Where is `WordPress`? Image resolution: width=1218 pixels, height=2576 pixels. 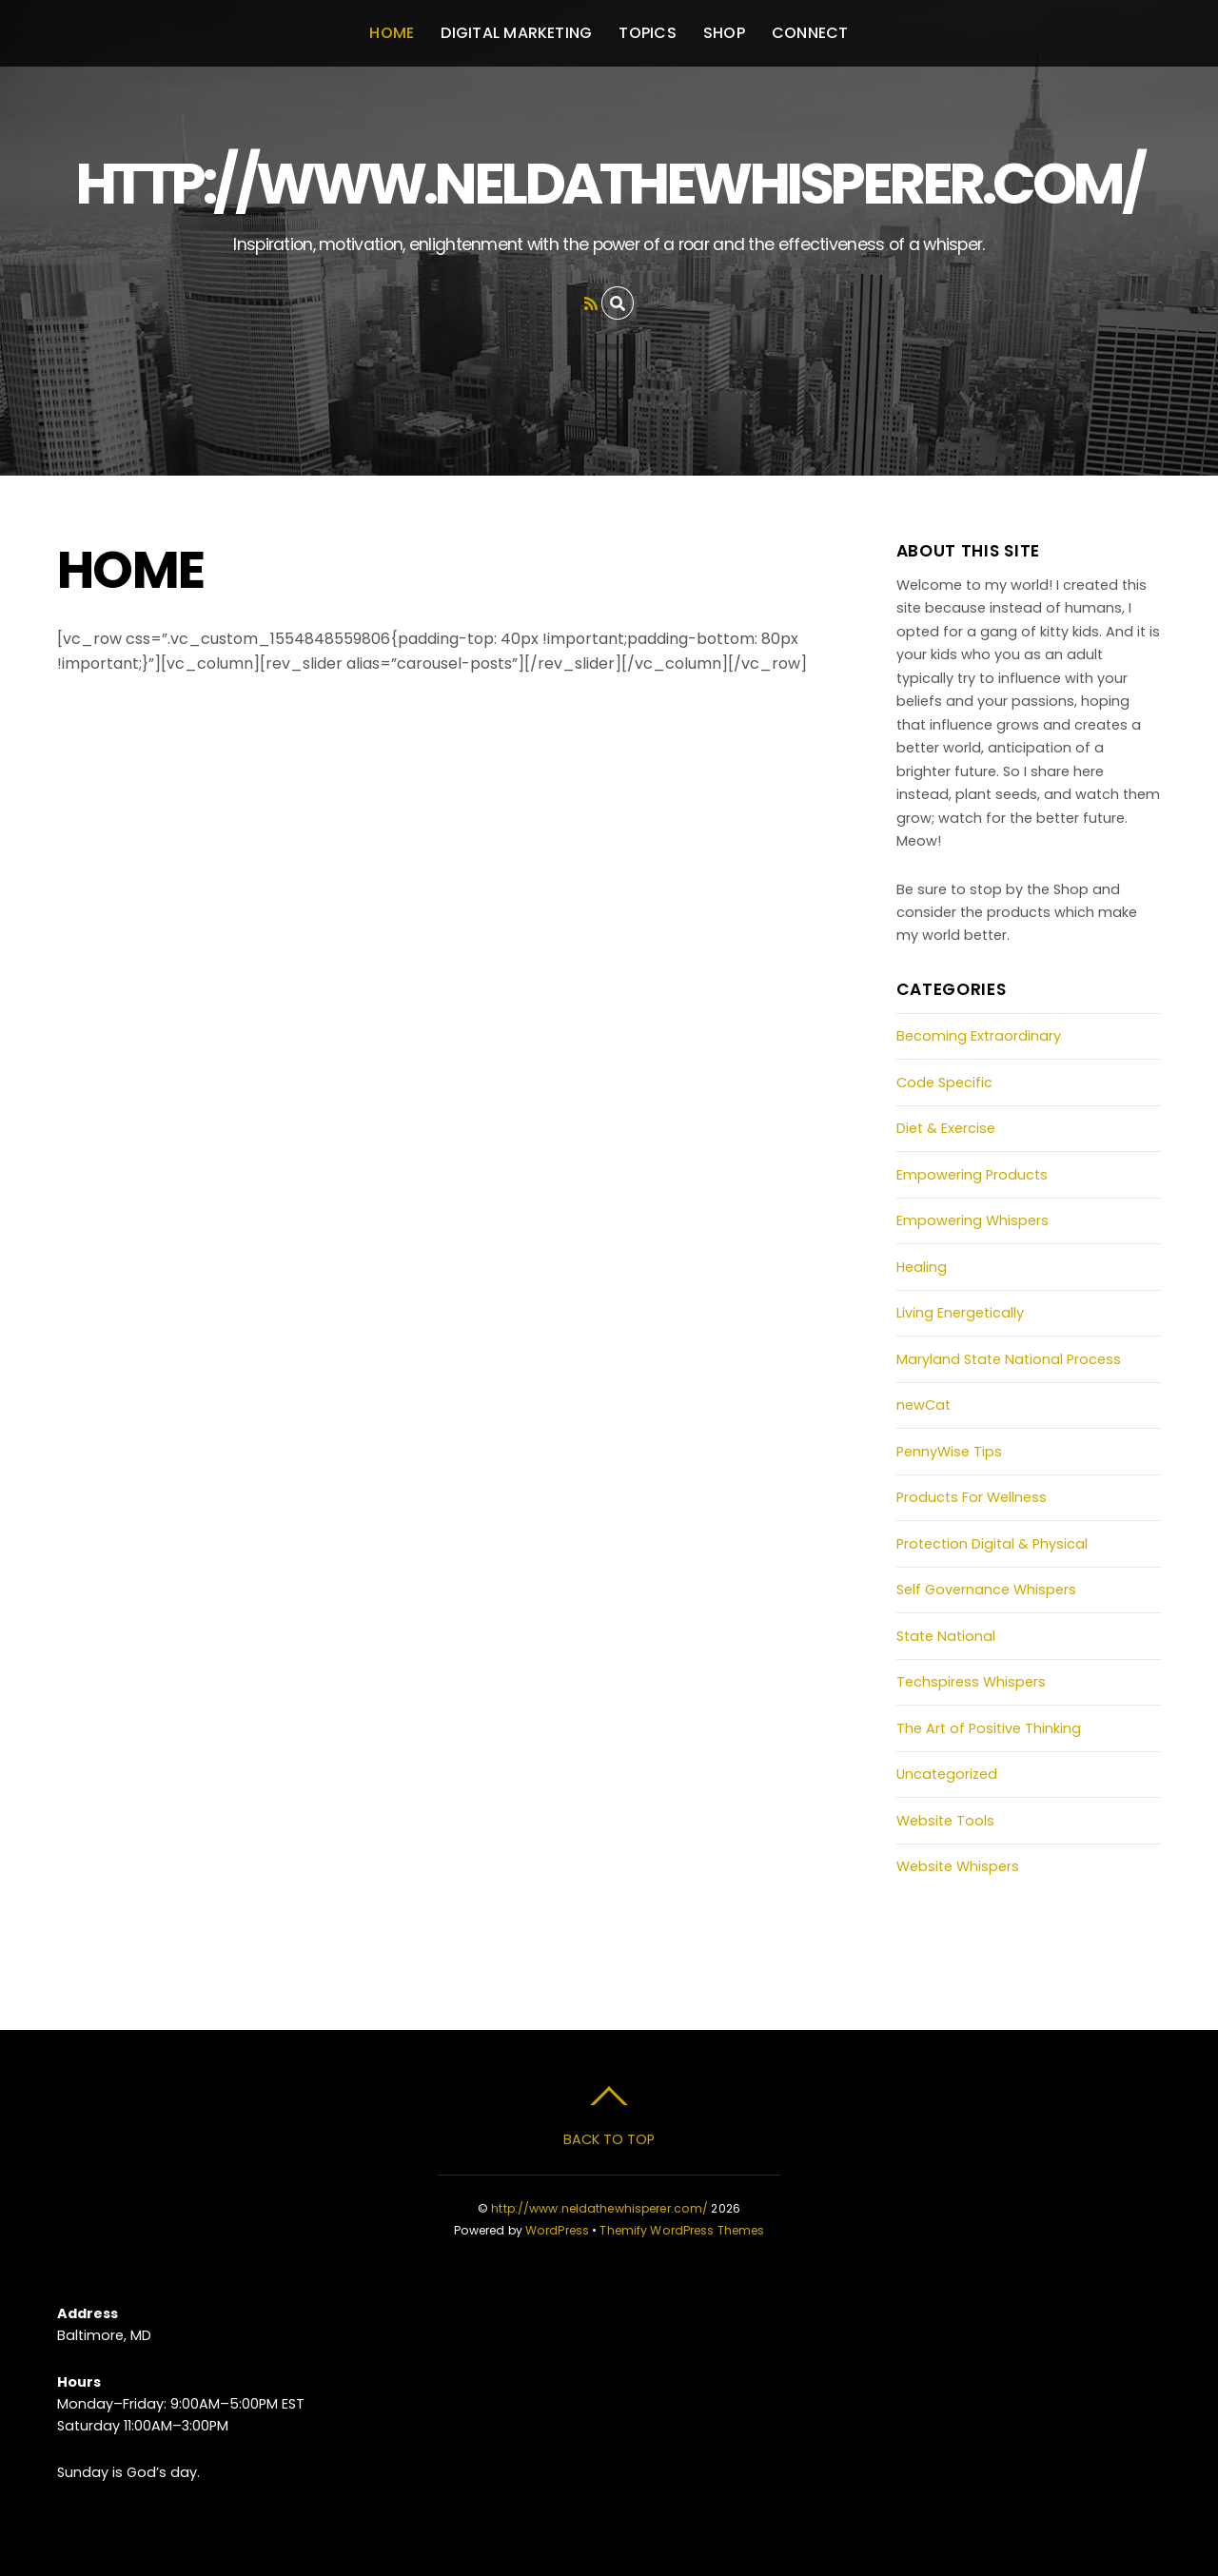
WordPress is located at coordinates (557, 2230).